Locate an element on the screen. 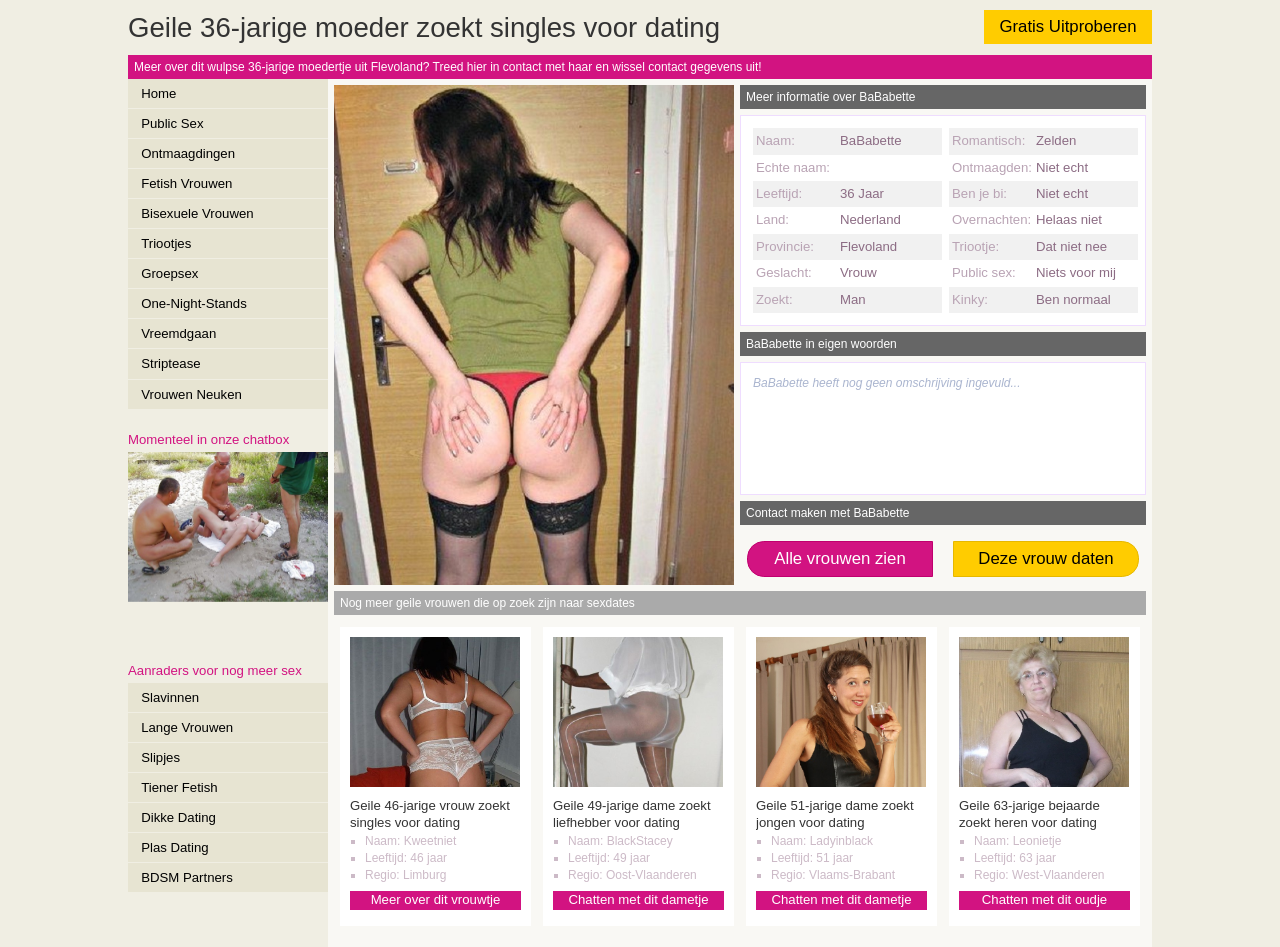 The width and height of the screenshot is (1280, 947). Gratis Uitproberen is located at coordinates (1067, 26).